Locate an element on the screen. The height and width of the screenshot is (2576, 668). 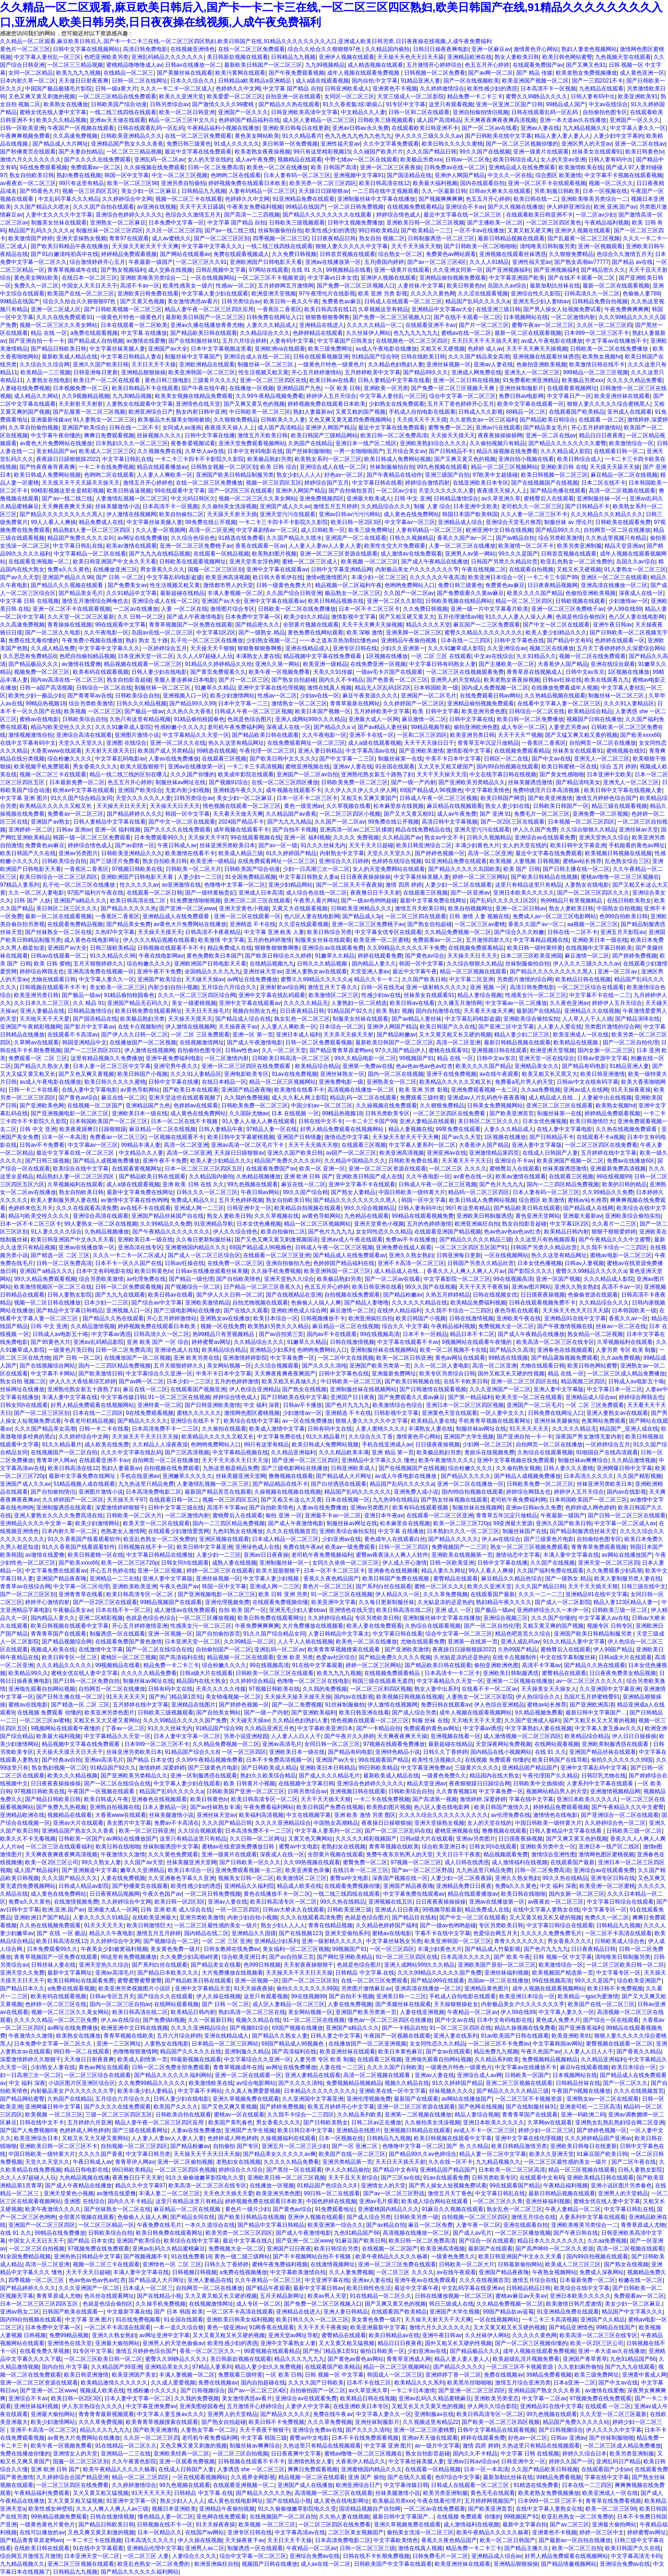
自拍网页一区二区在线播放 is located at coordinates (617, 530).